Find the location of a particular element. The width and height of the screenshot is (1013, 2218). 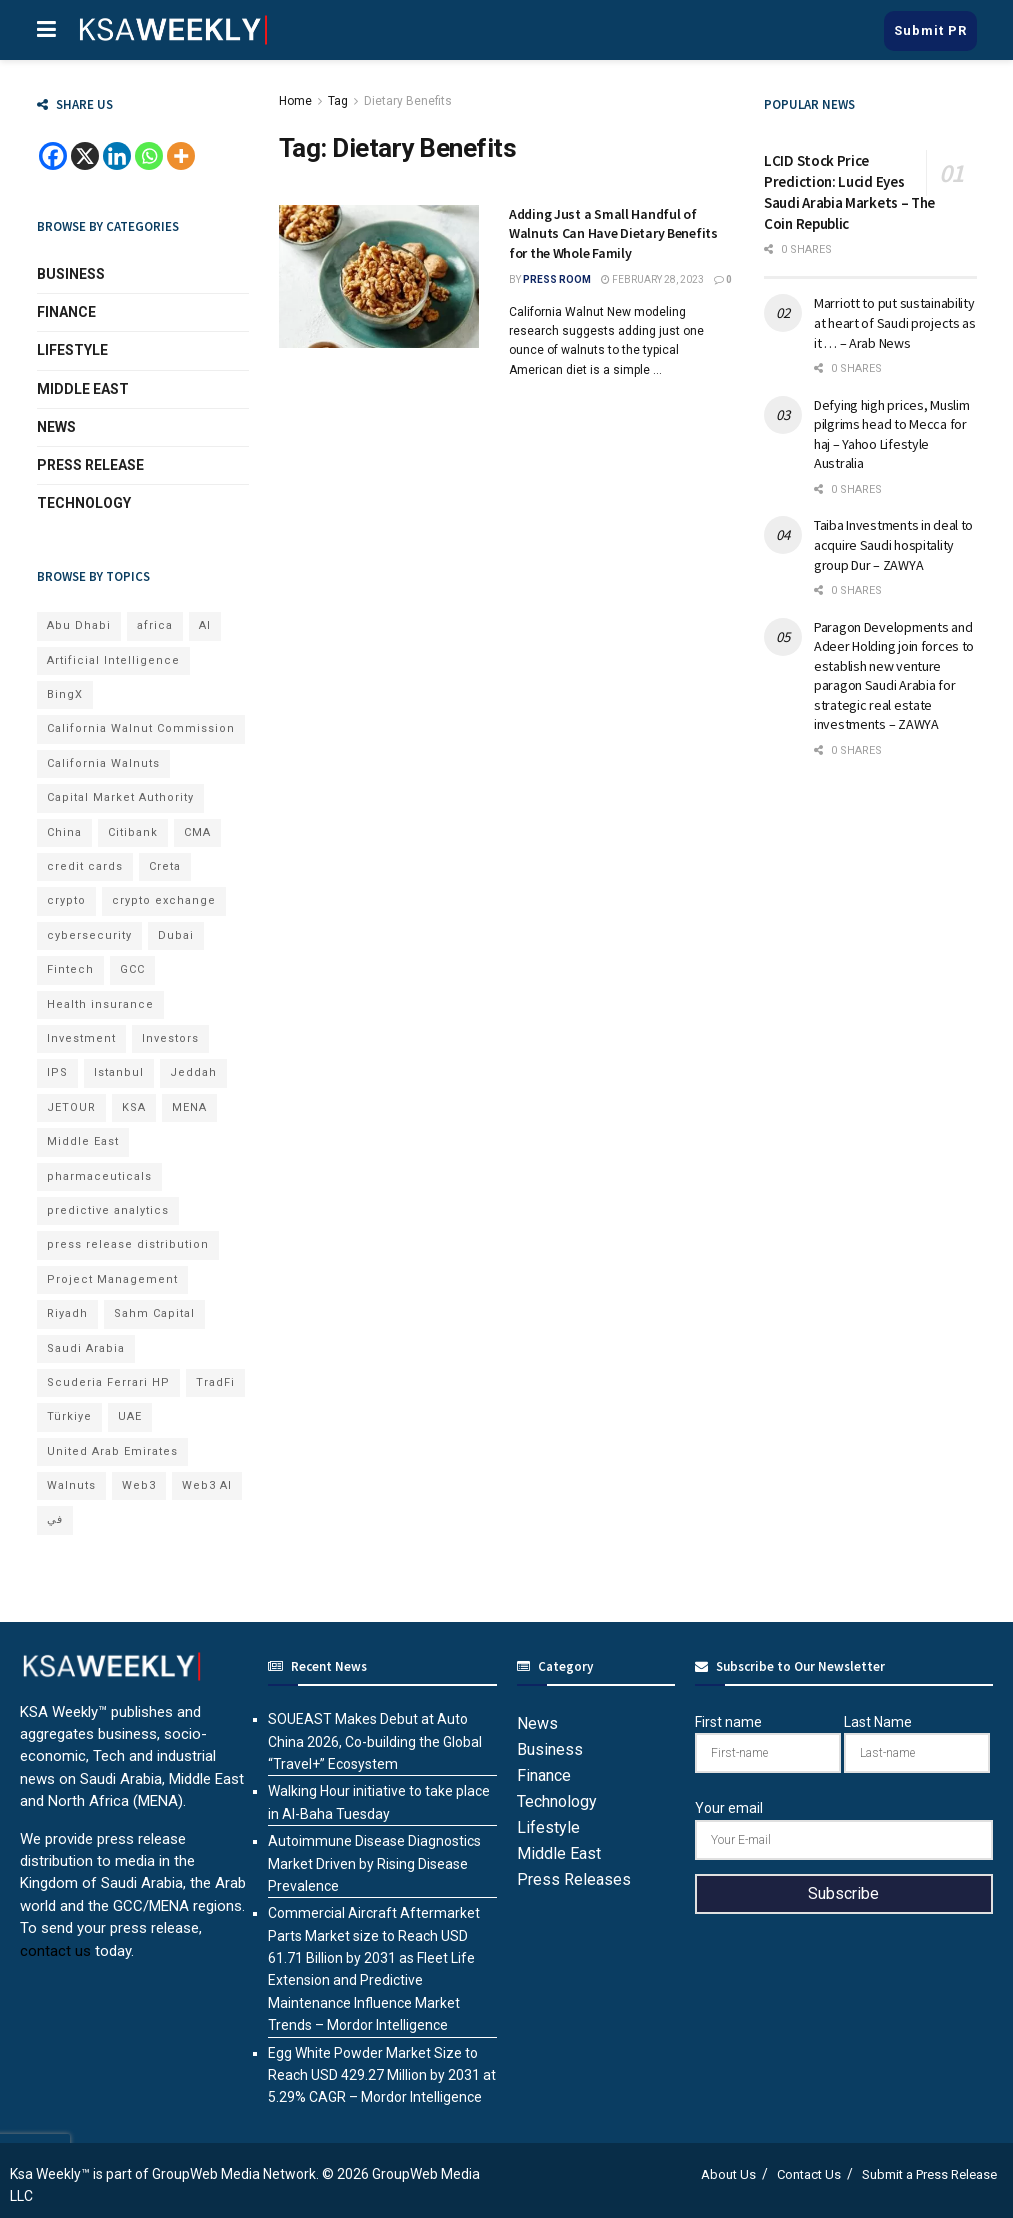

Jeddah [Jeddah (7 items)] is located at coordinates (193, 1072).